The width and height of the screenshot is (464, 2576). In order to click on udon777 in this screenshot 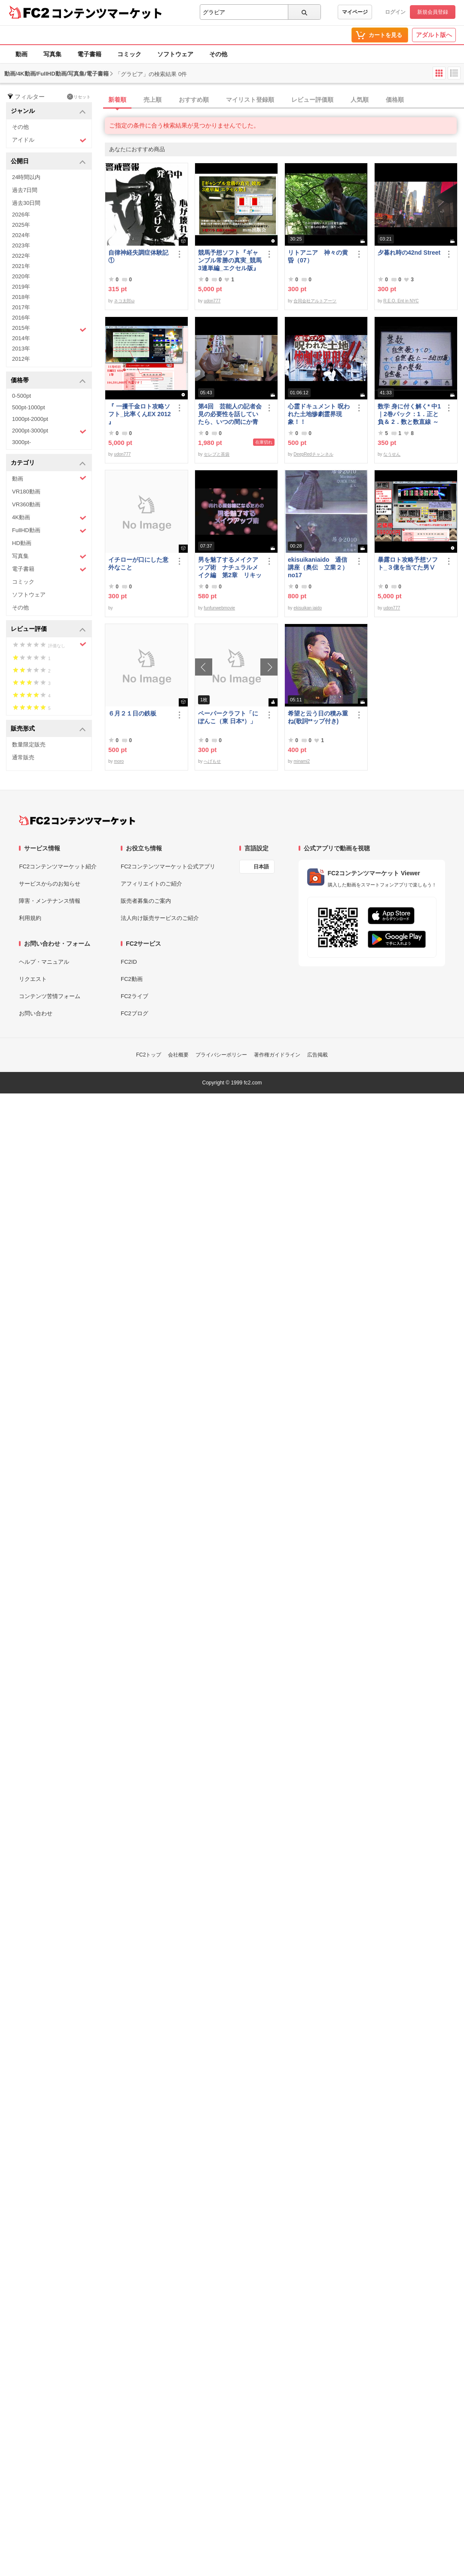, I will do `click(212, 300)`.